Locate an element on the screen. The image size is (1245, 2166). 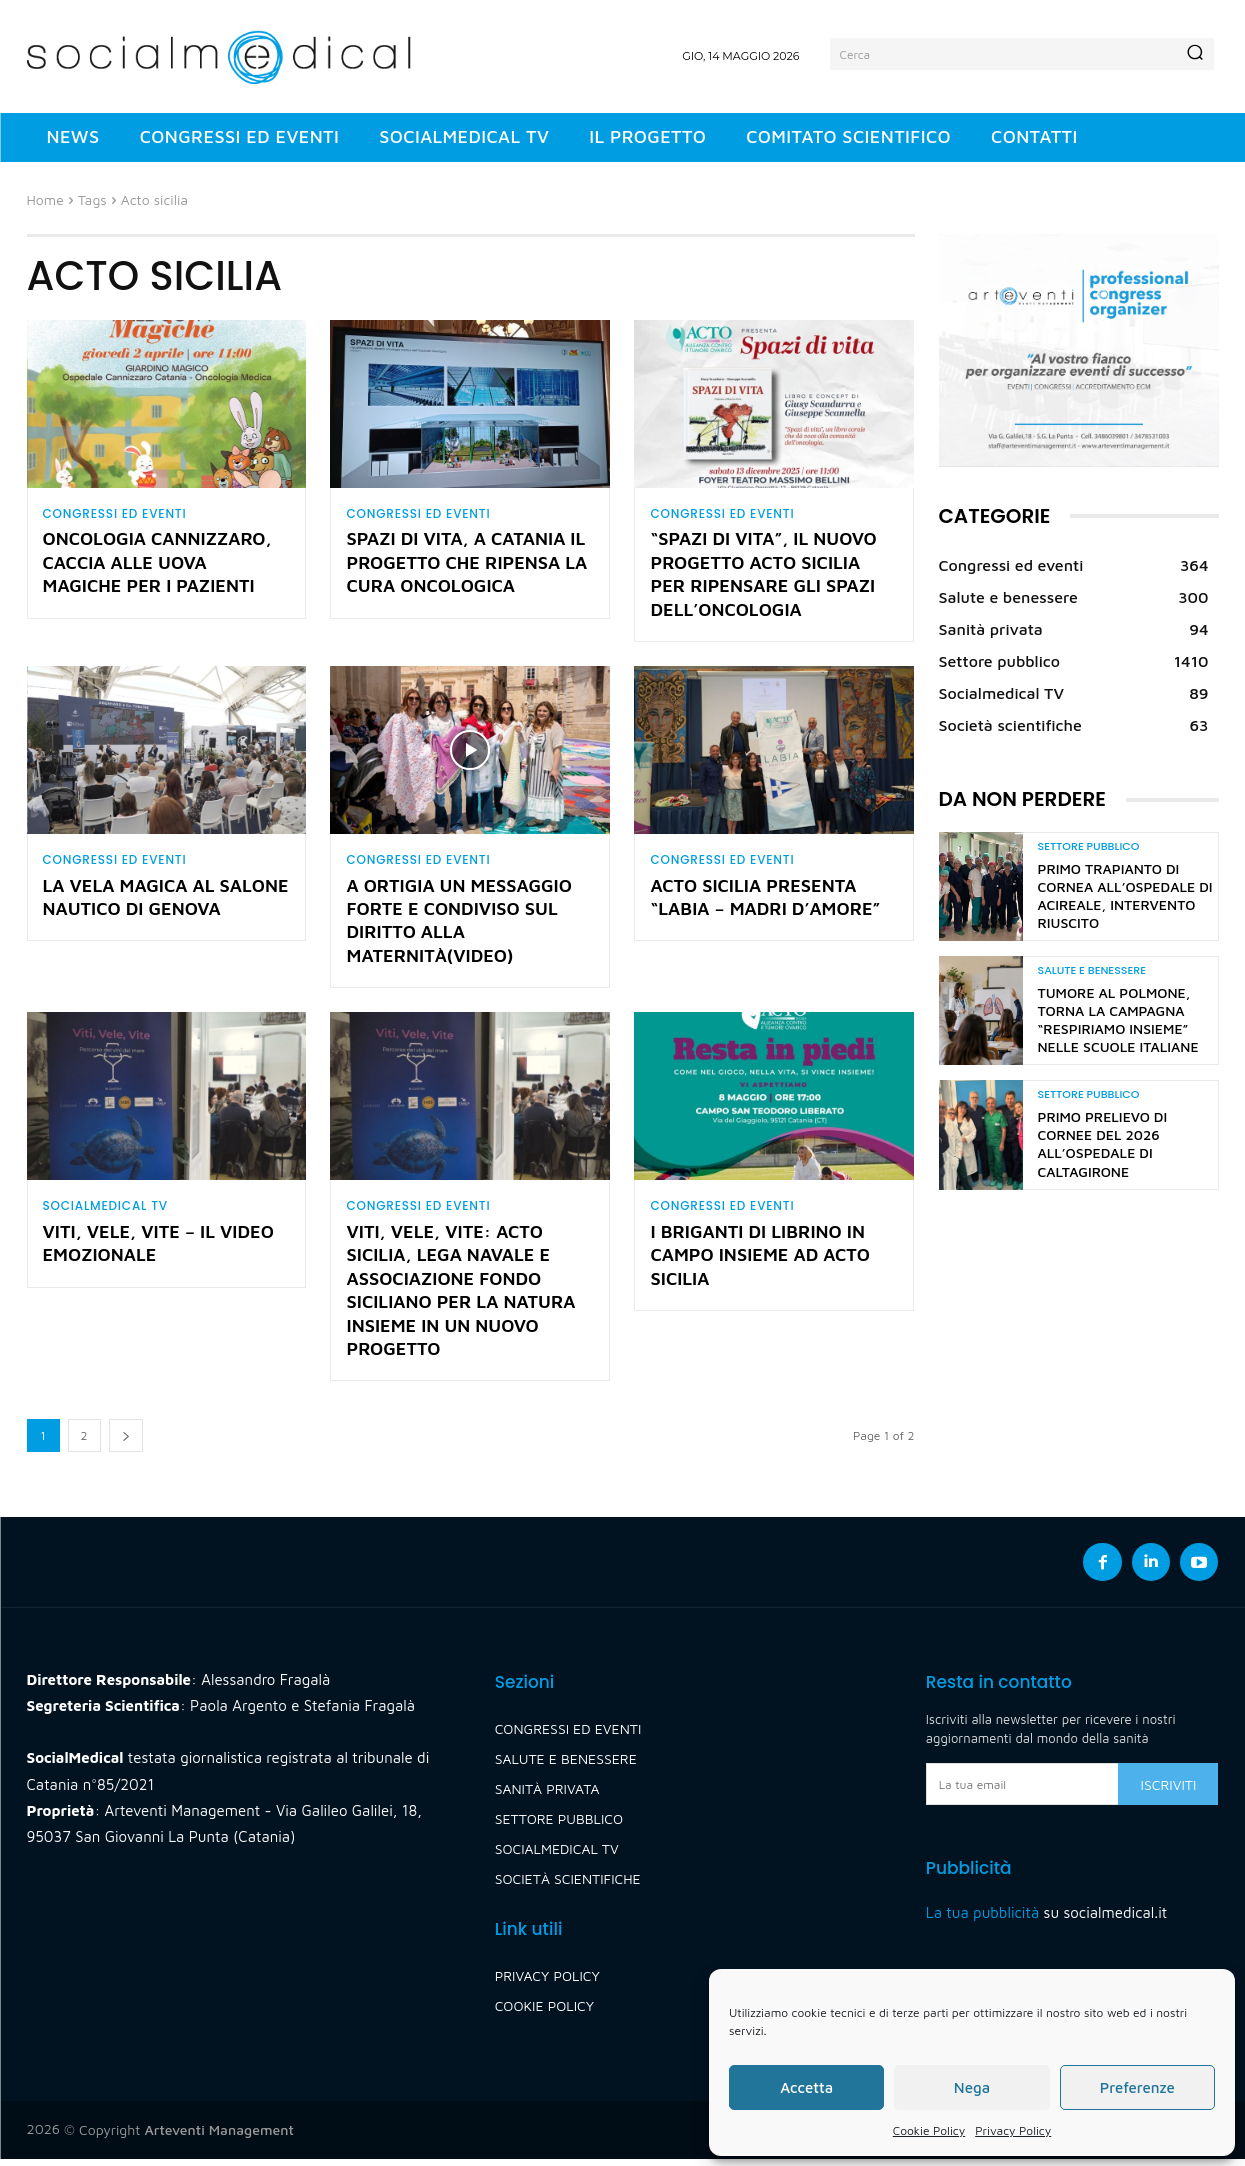
Primo trapianto di cornea all’Ospedale di Acireale, intervento riuscito is located at coordinates (1125, 896).